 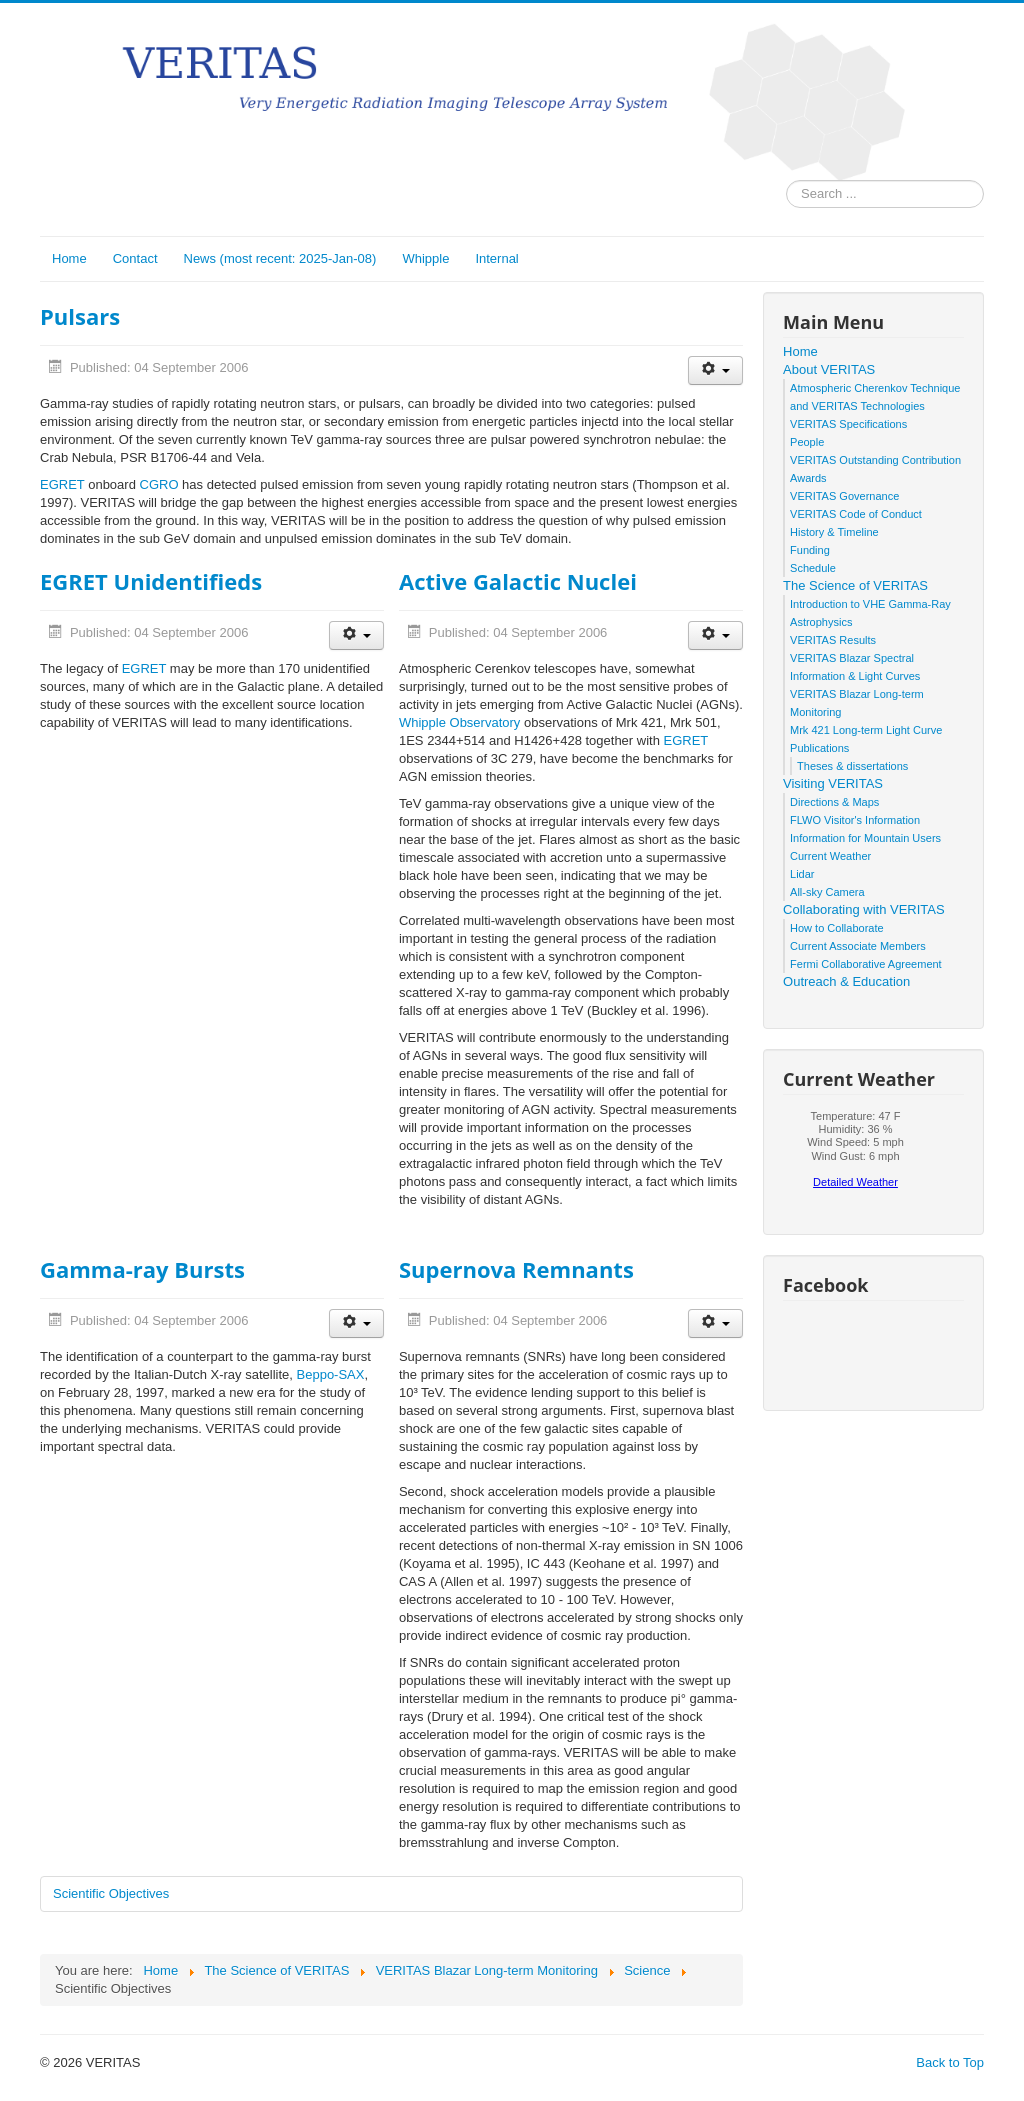 What do you see at coordinates (518, 581) in the screenshot?
I see `Active Galactic Nuclei` at bounding box center [518, 581].